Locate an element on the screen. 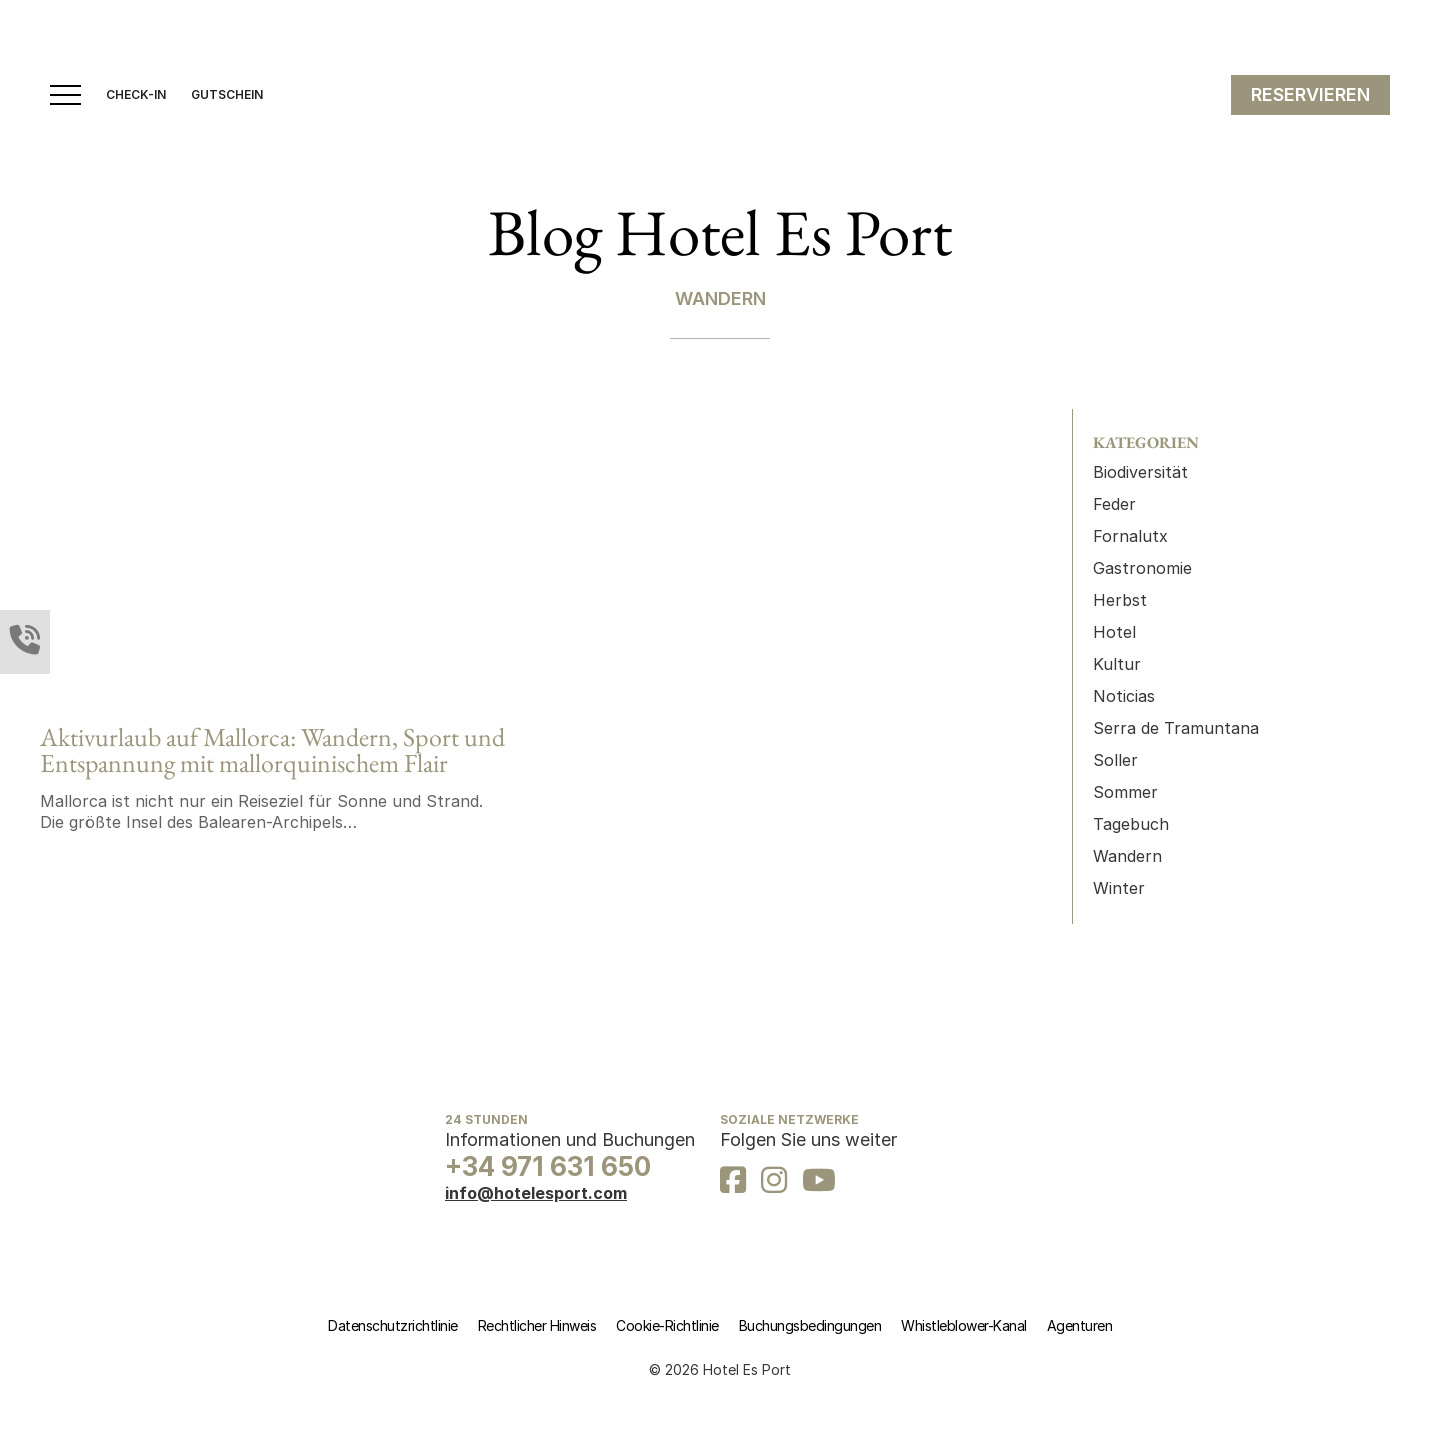 The width and height of the screenshot is (1440, 1452). Whistleblower-Kanal is located at coordinates (964, 1325).